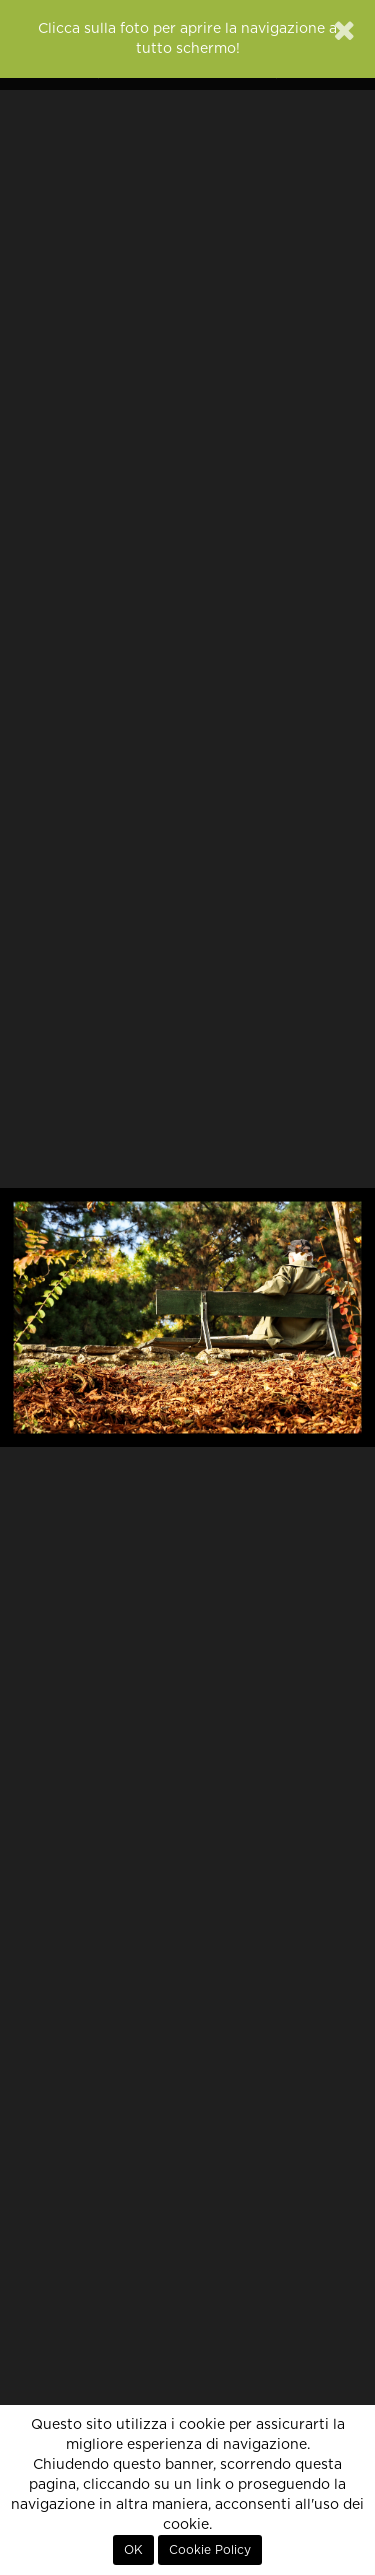  Describe the element at coordinates (210, 2550) in the screenshot. I see `Cookie Policy` at that location.